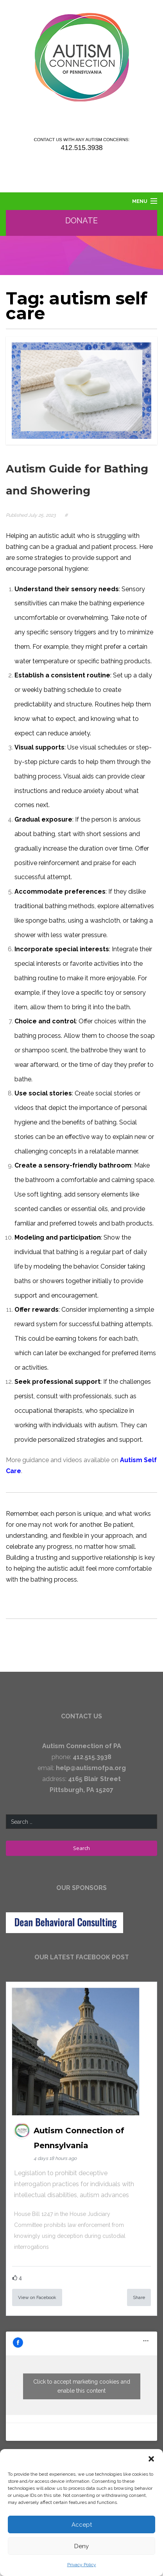 The height and width of the screenshot is (2576, 163). I want to click on Menu, so click(139, 201).